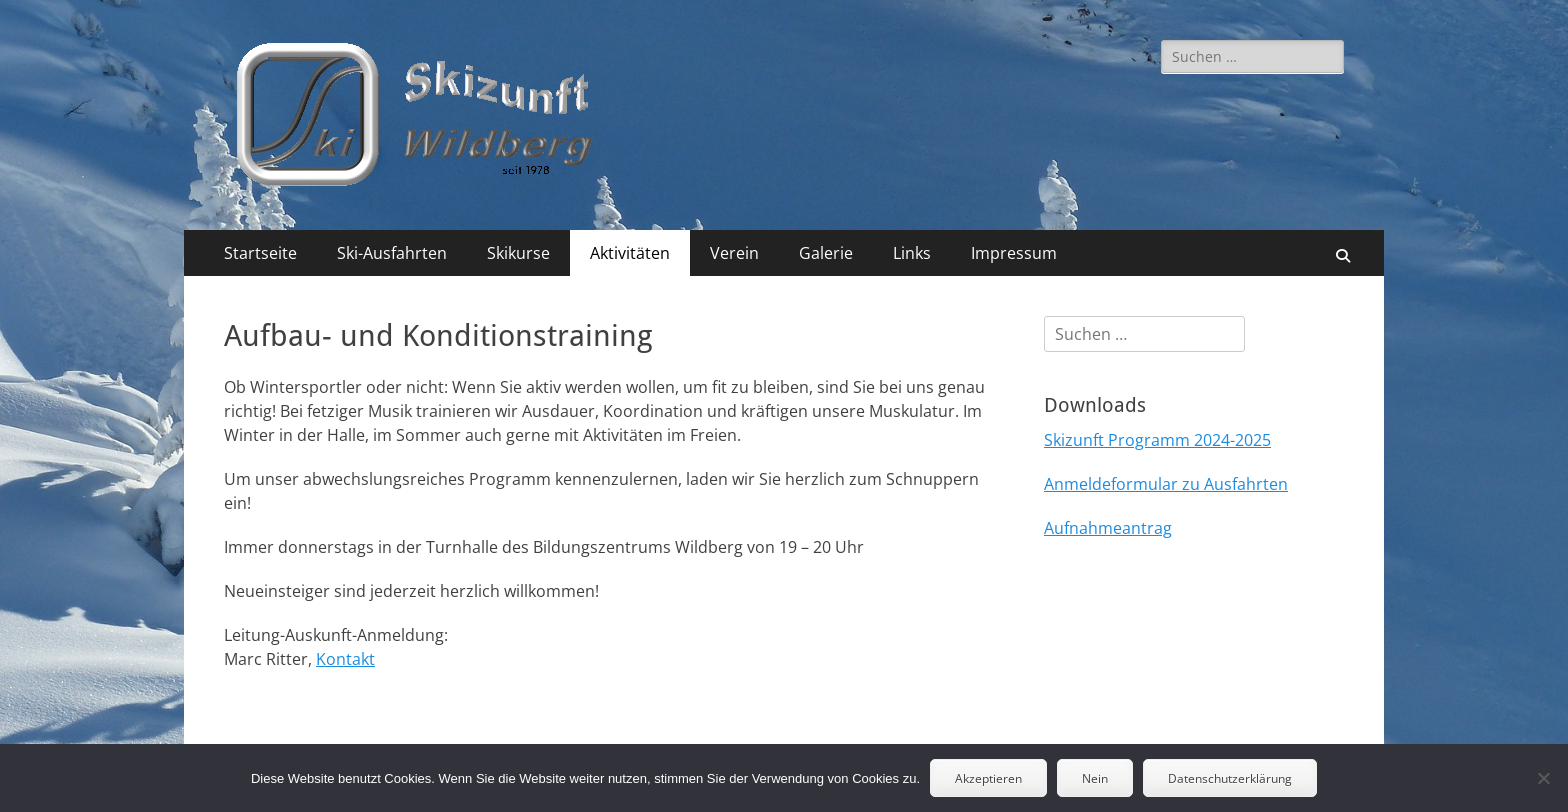  I want to click on Links, so click(912, 253).